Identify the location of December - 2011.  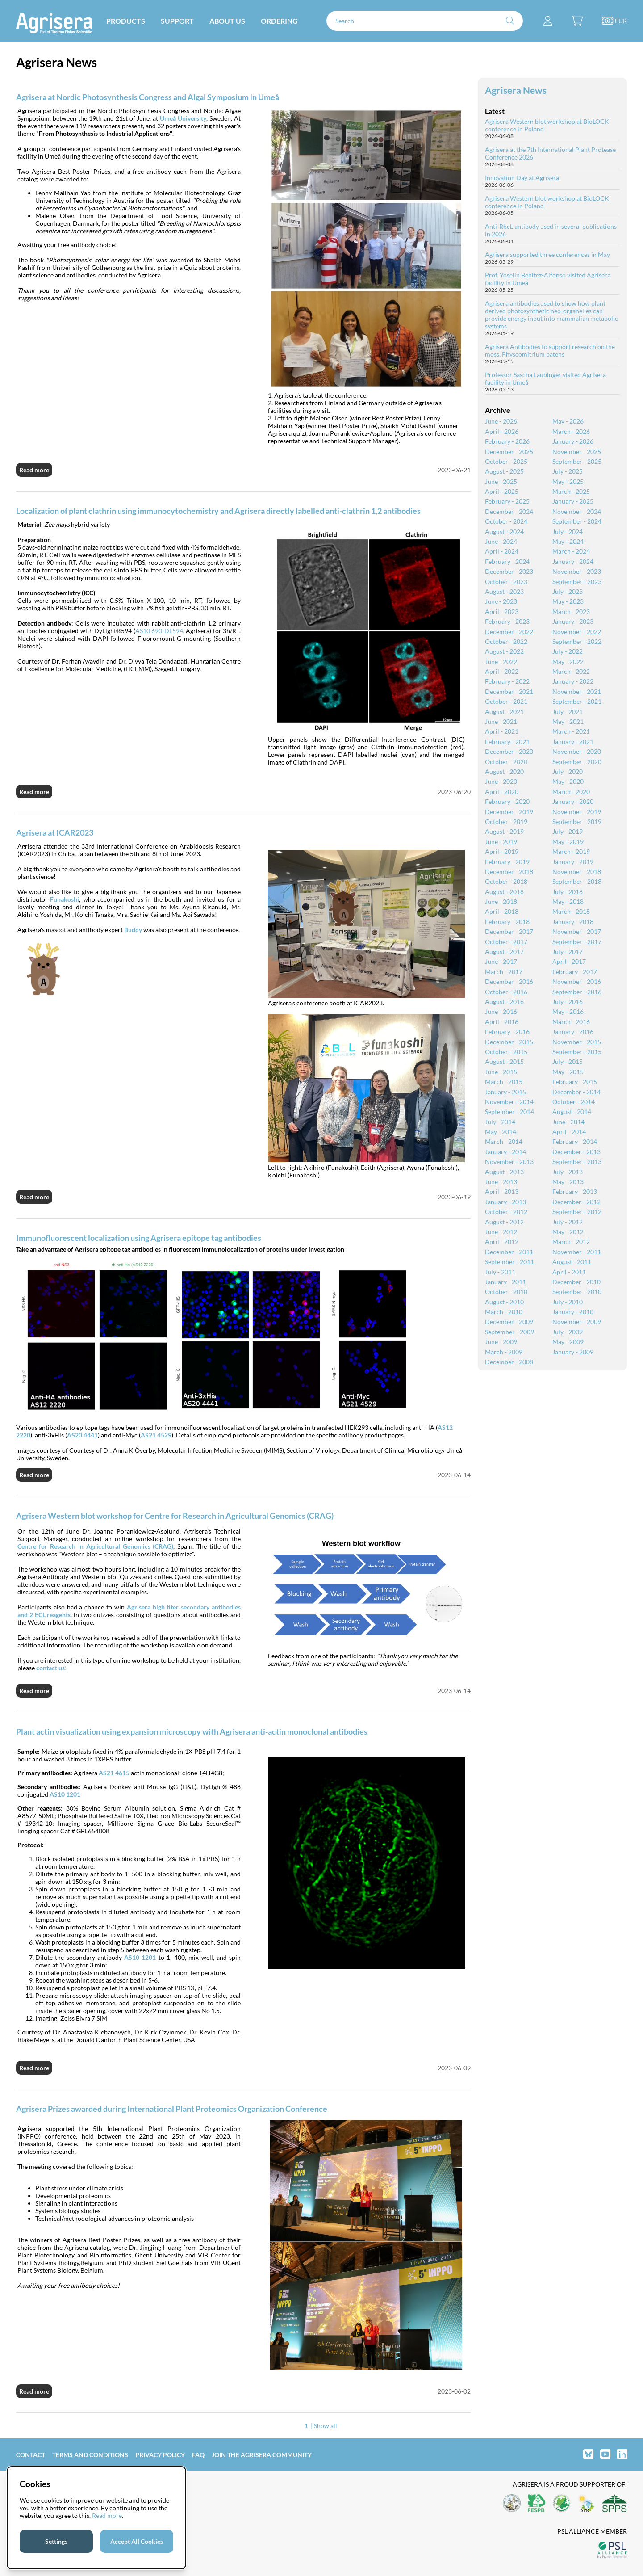
(509, 1252).